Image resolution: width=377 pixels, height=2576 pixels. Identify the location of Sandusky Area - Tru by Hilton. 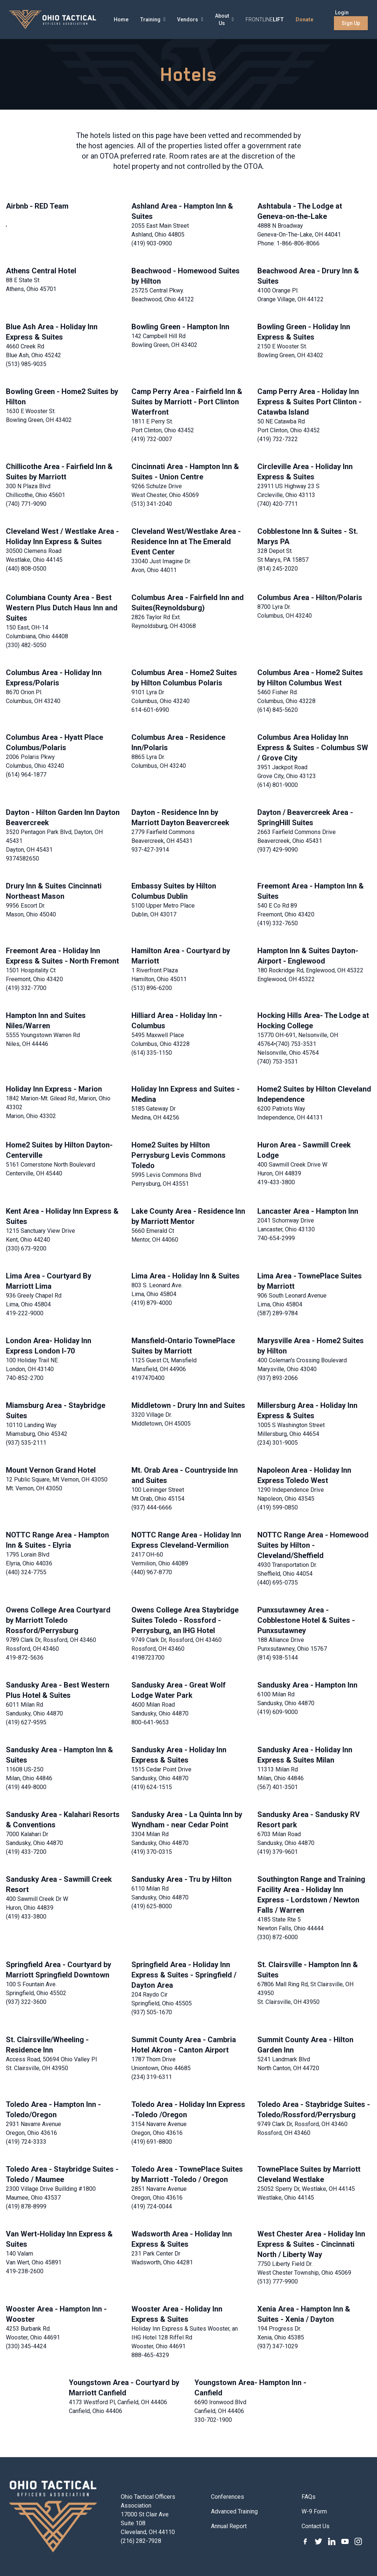
(181, 1879).